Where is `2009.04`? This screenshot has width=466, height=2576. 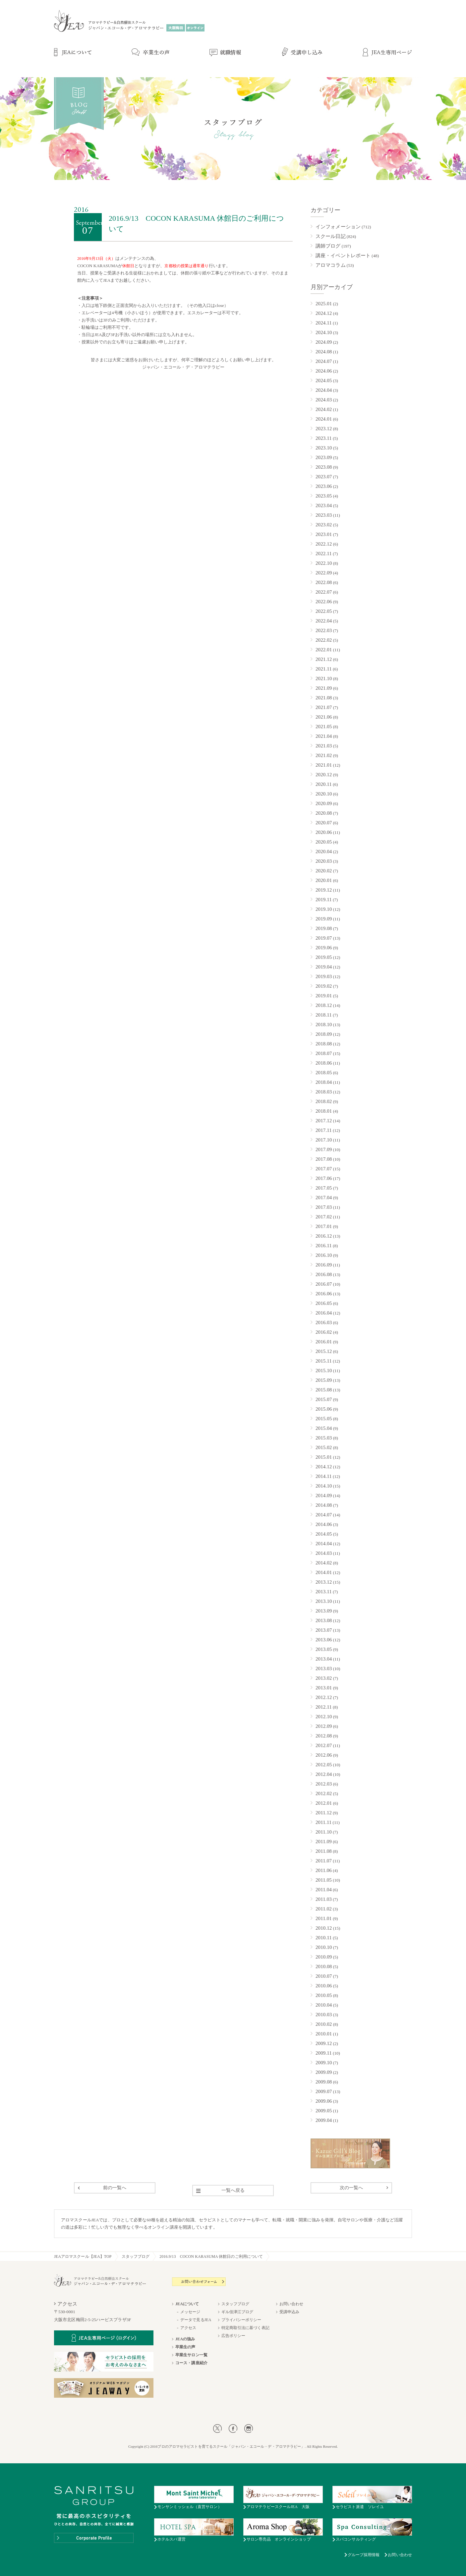 2009.04 is located at coordinates (324, 2120).